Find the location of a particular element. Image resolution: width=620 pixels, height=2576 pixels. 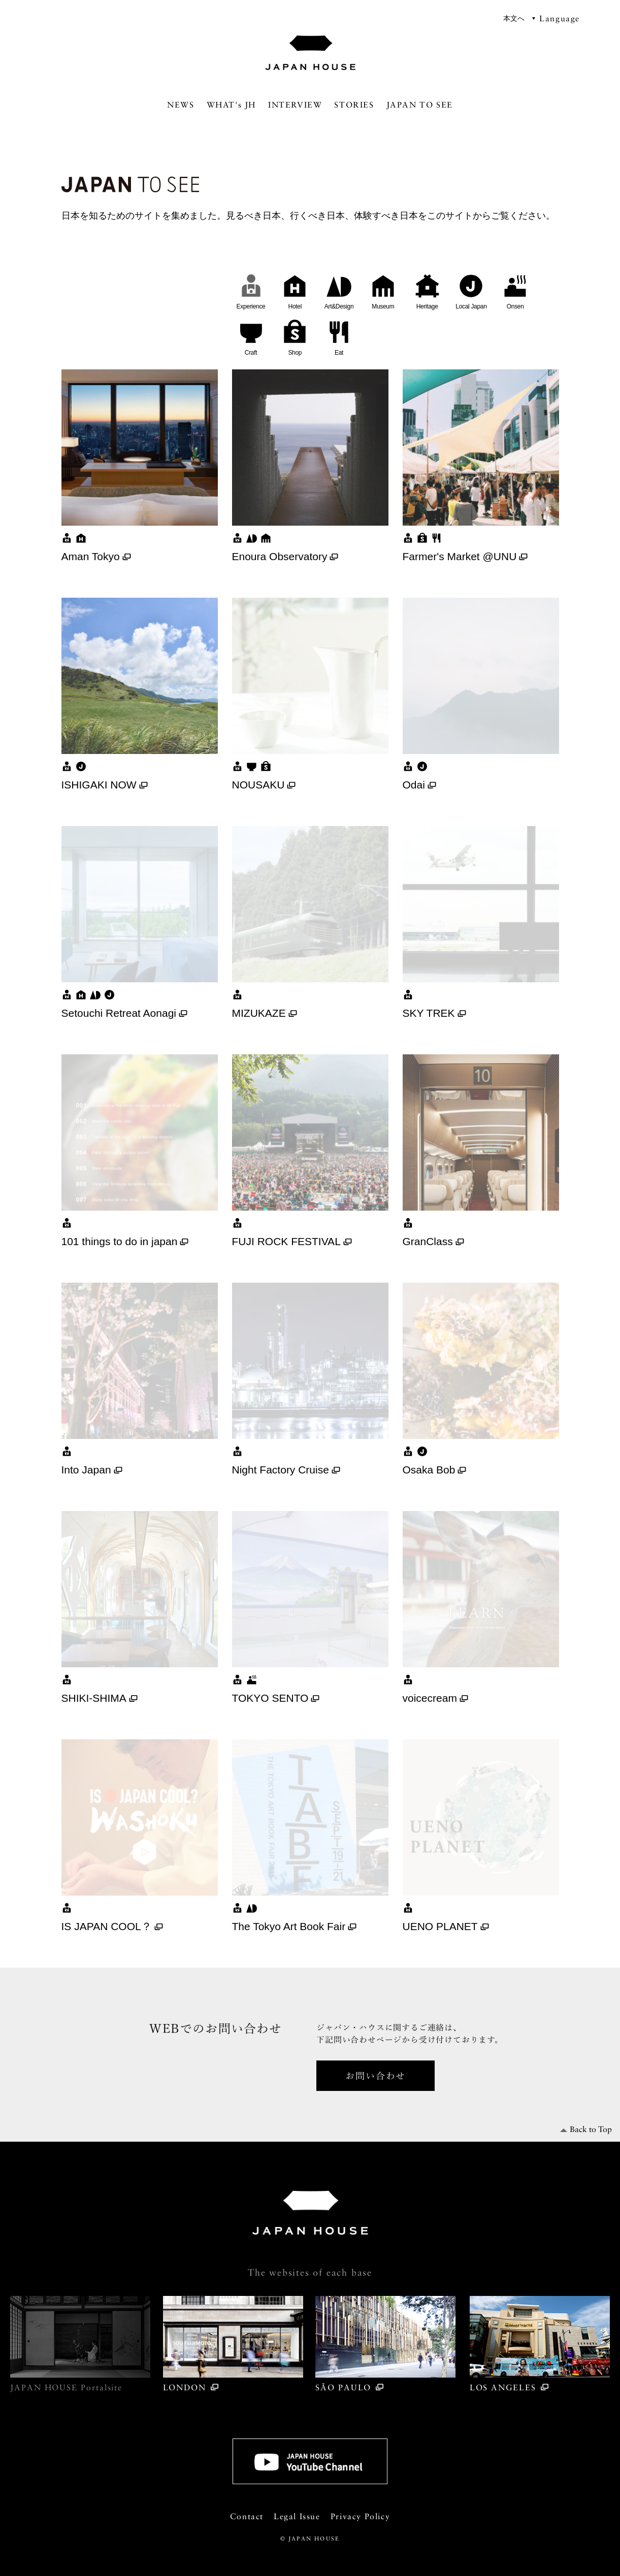

Privacy Policy is located at coordinates (360, 2516).